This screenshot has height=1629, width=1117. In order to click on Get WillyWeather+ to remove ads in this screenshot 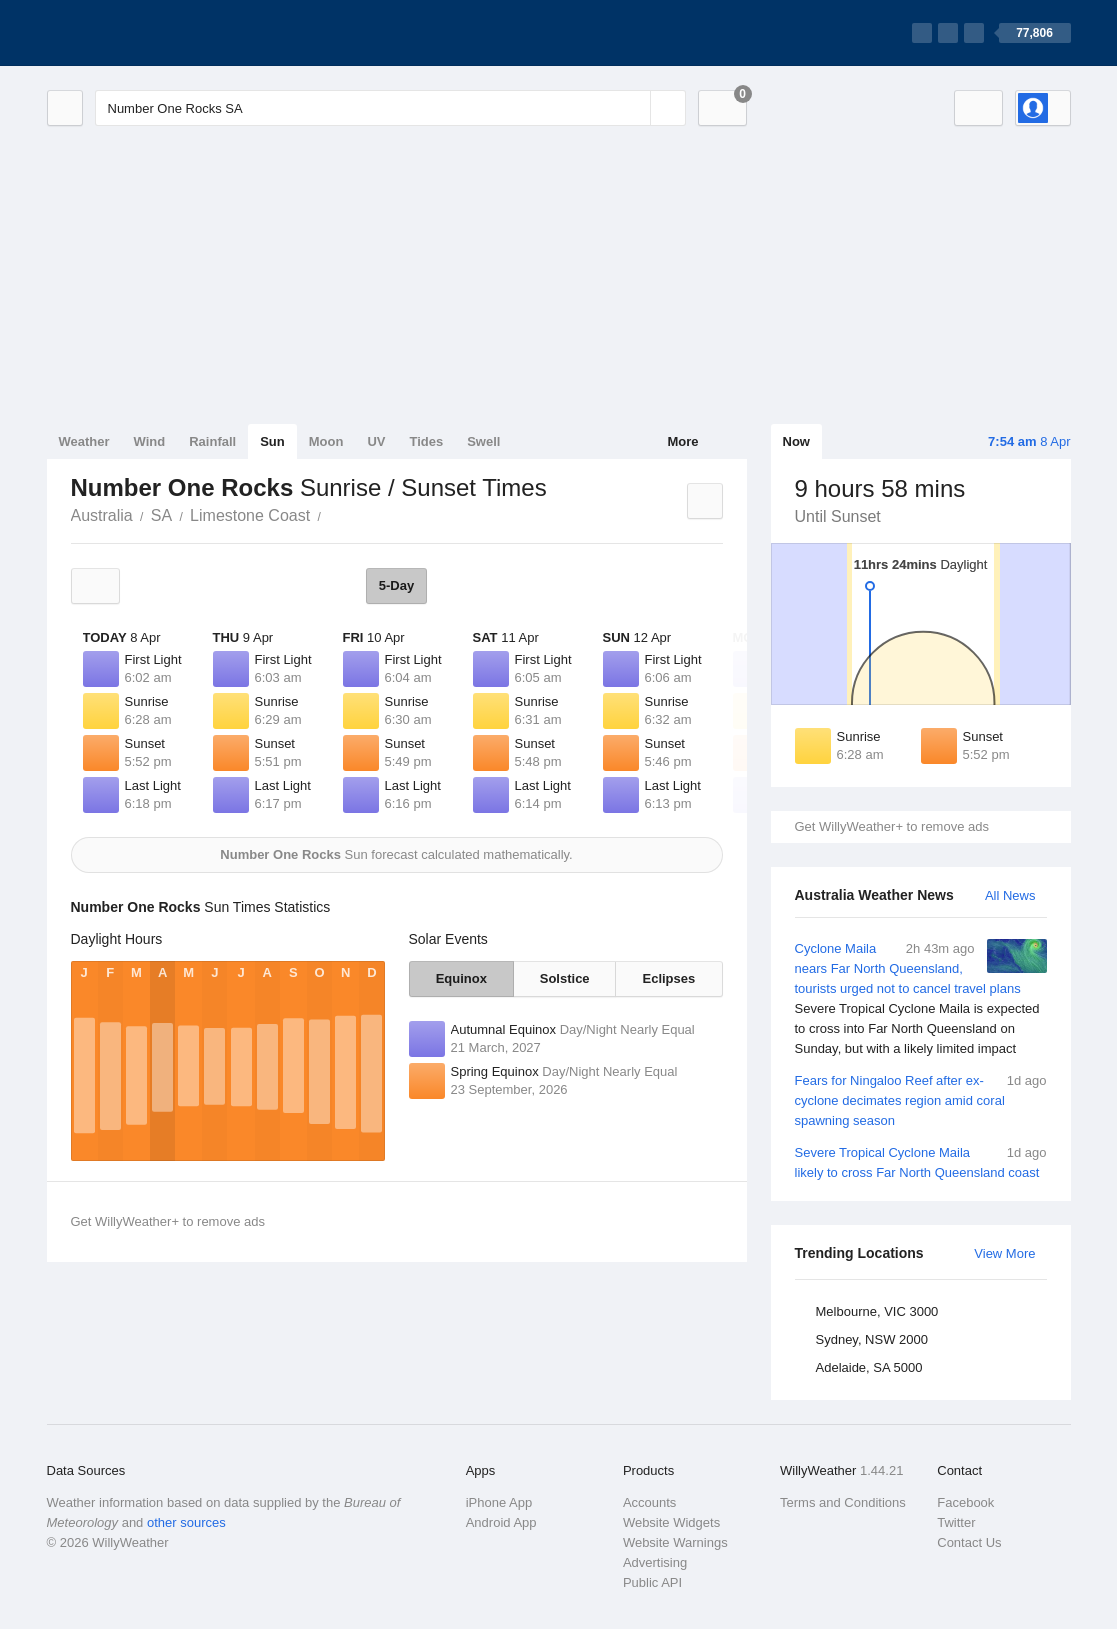, I will do `click(892, 826)`.